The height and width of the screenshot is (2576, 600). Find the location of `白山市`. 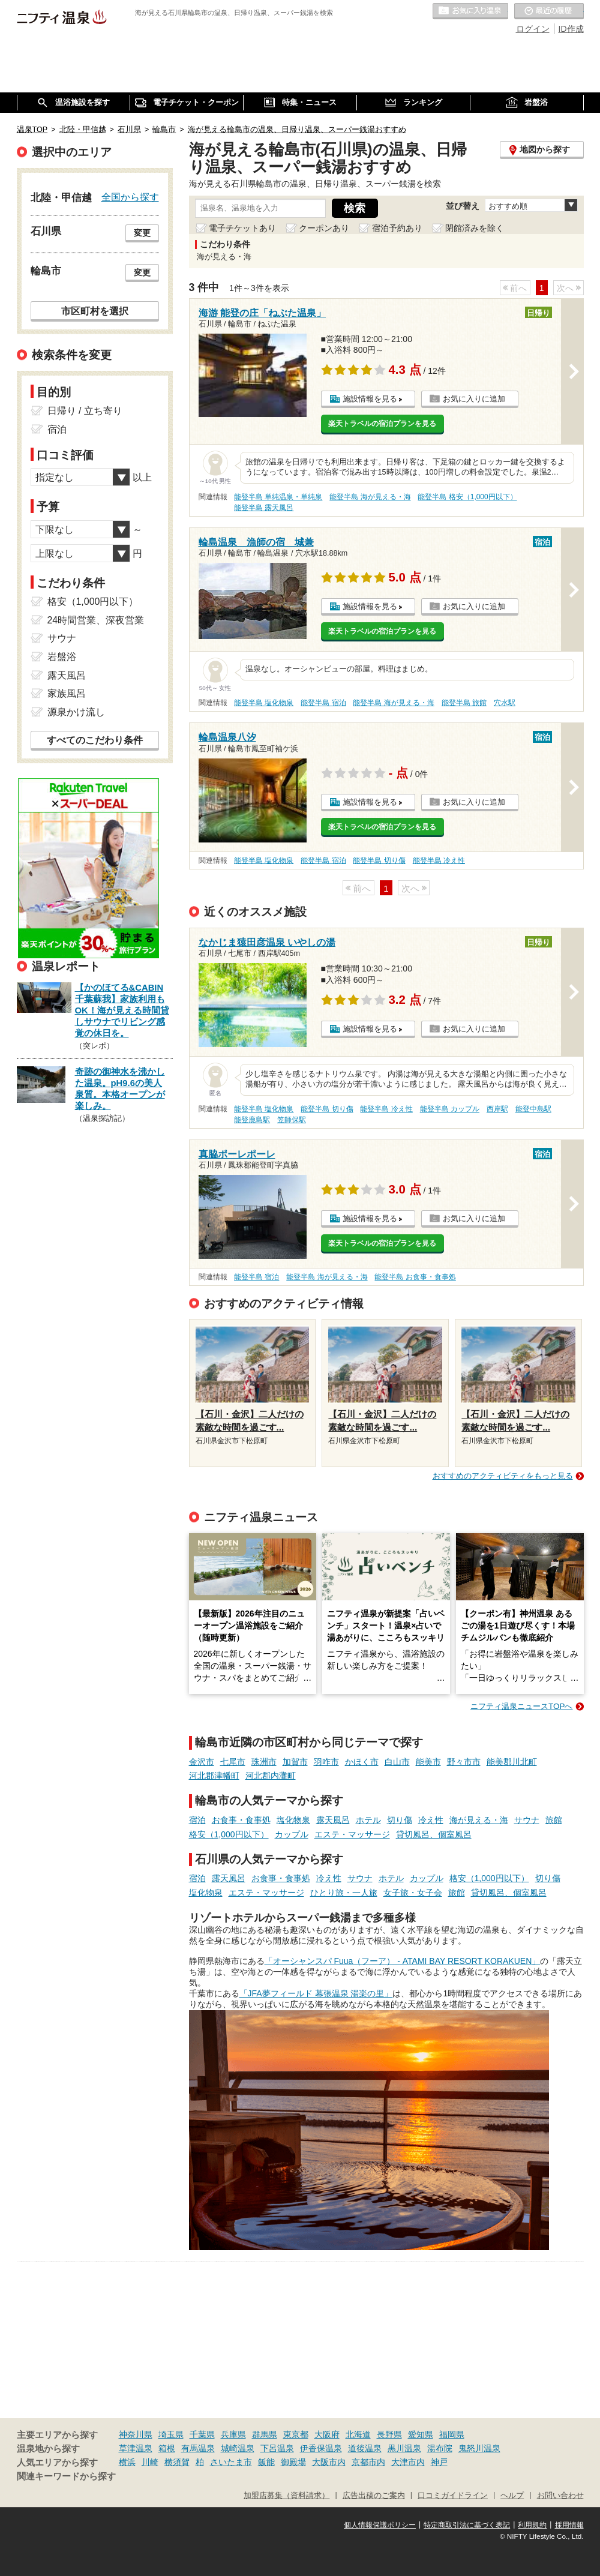

白山市 is located at coordinates (397, 1762).